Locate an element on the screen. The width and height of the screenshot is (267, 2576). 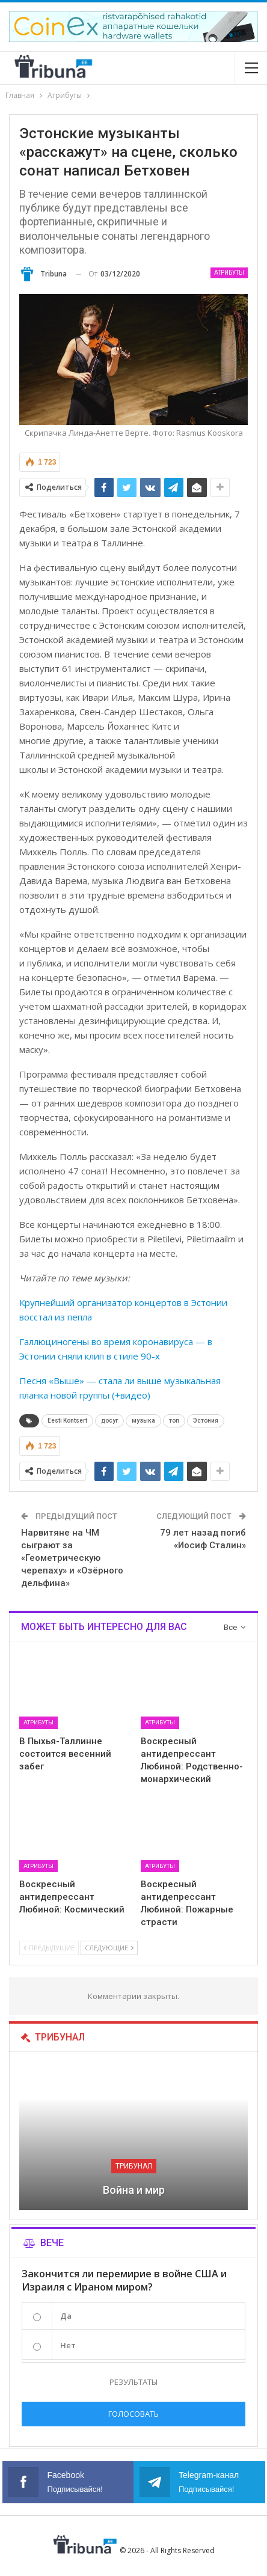
музыка is located at coordinates (143, 1420).